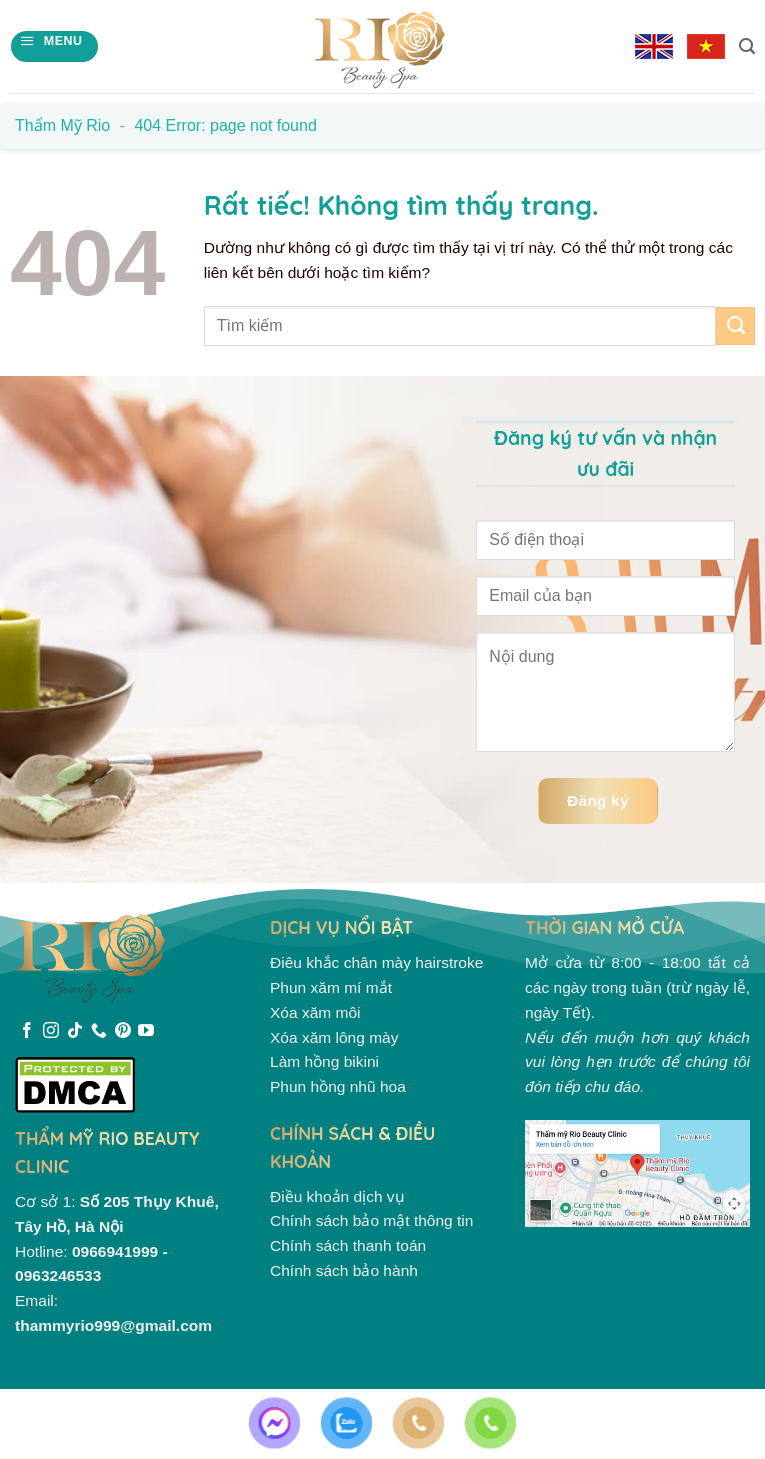  Describe the element at coordinates (747, 46) in the screenshot. I see `[Search]` at that location.